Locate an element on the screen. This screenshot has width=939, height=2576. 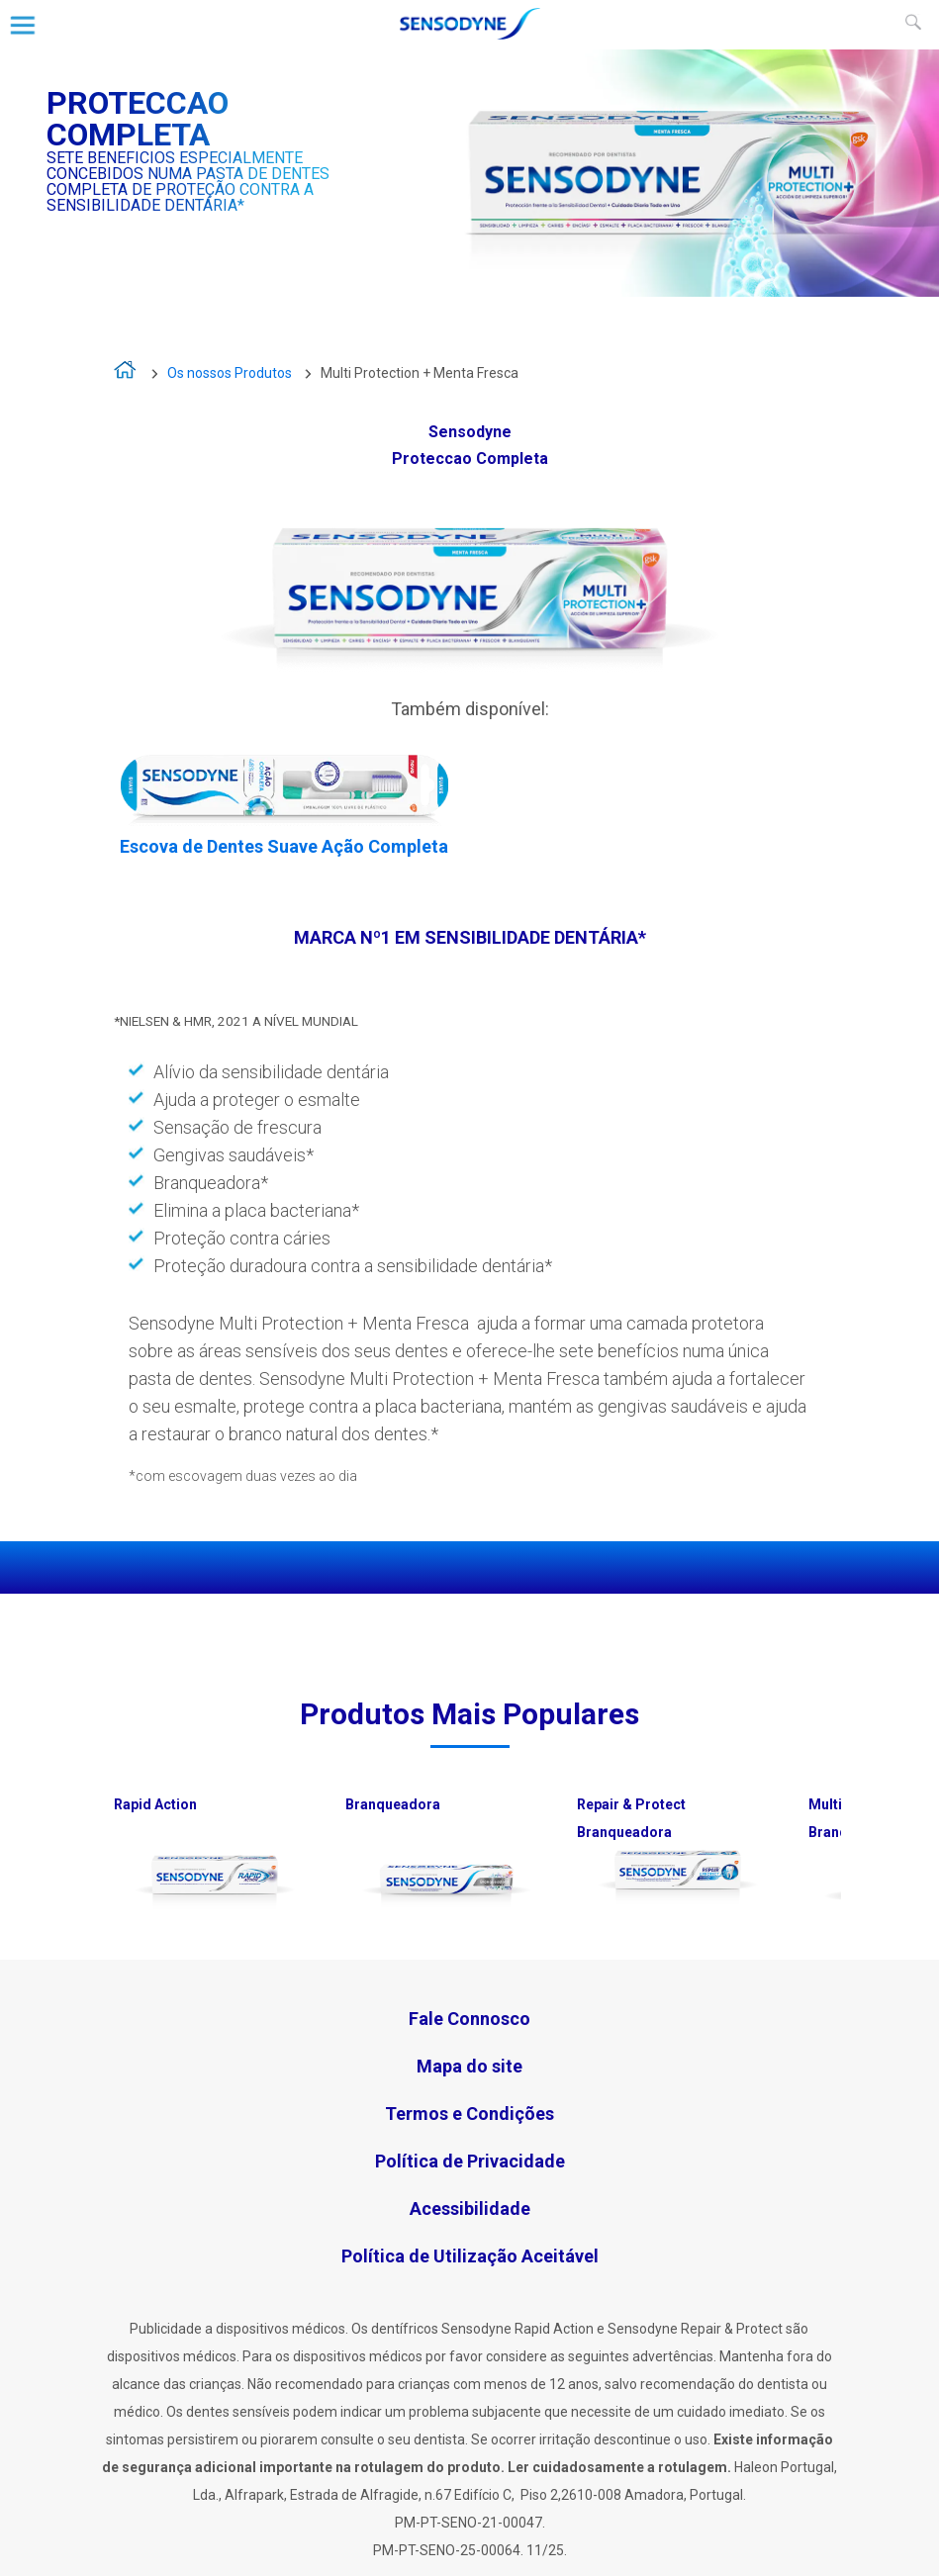
Rapid Action is located at coordinates (155, 1804).